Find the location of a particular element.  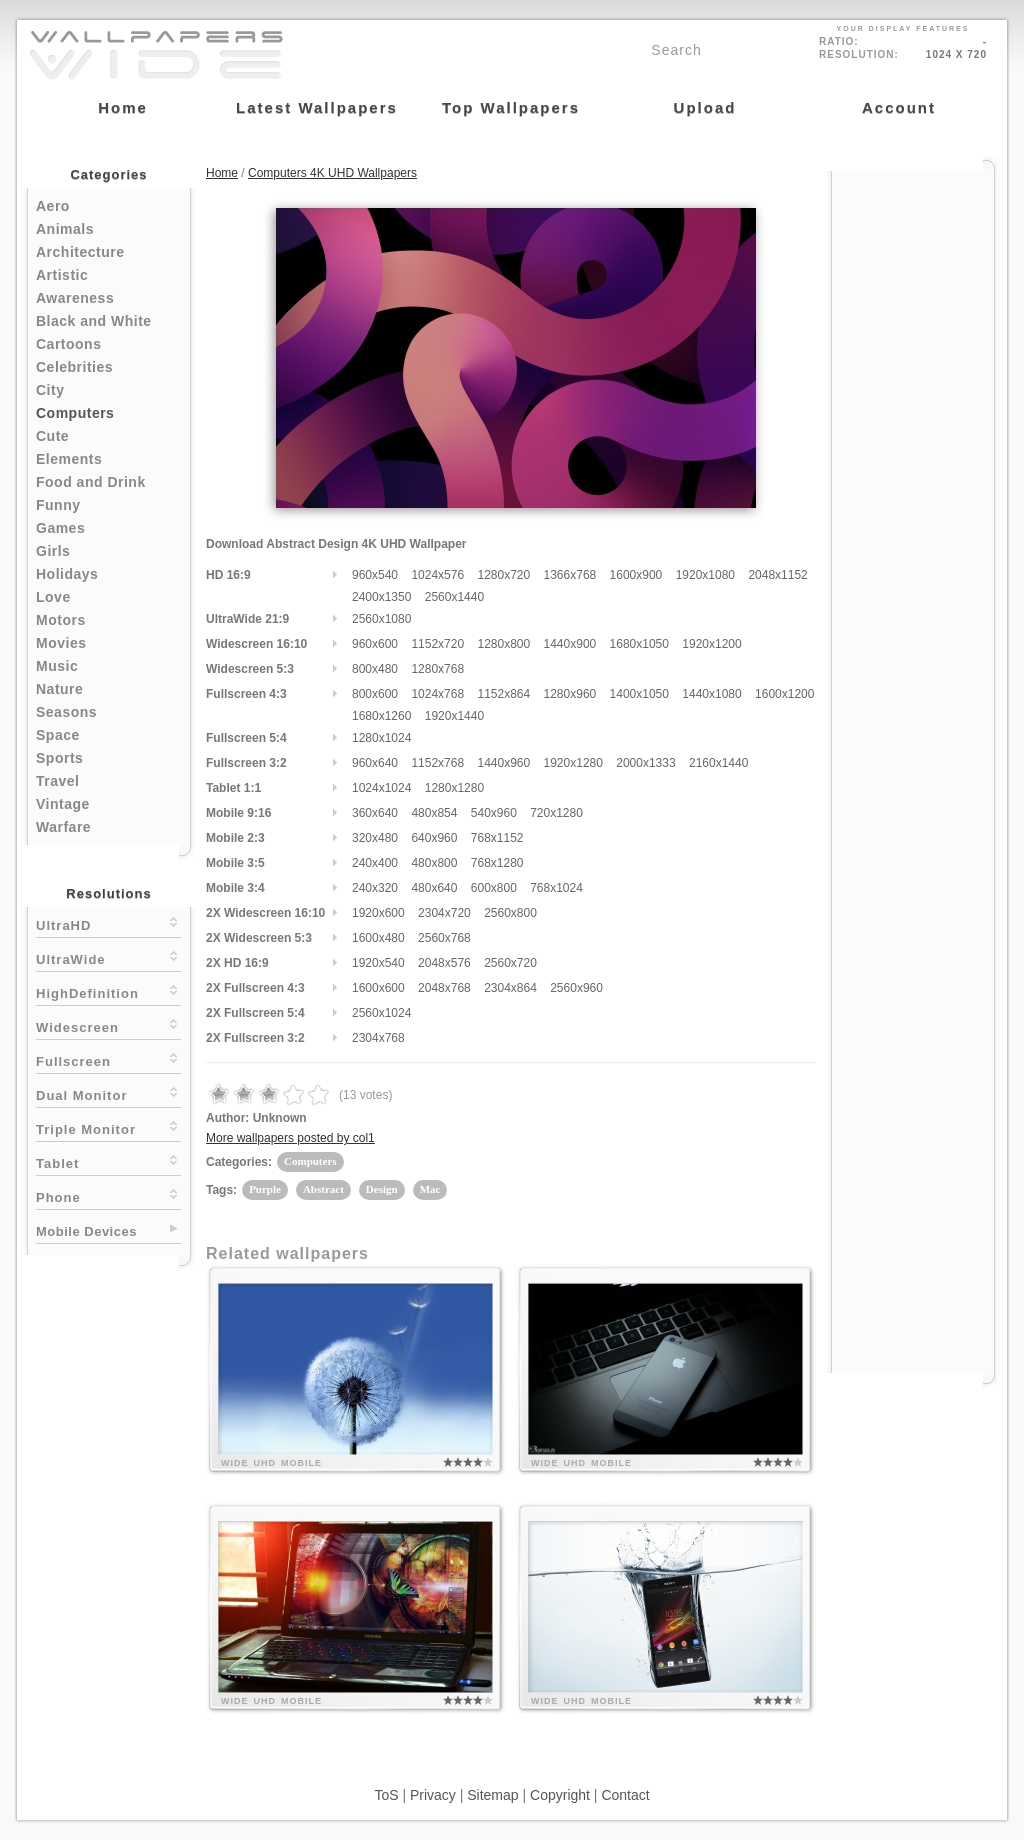

640x960 is located at coordinates (434, 838).